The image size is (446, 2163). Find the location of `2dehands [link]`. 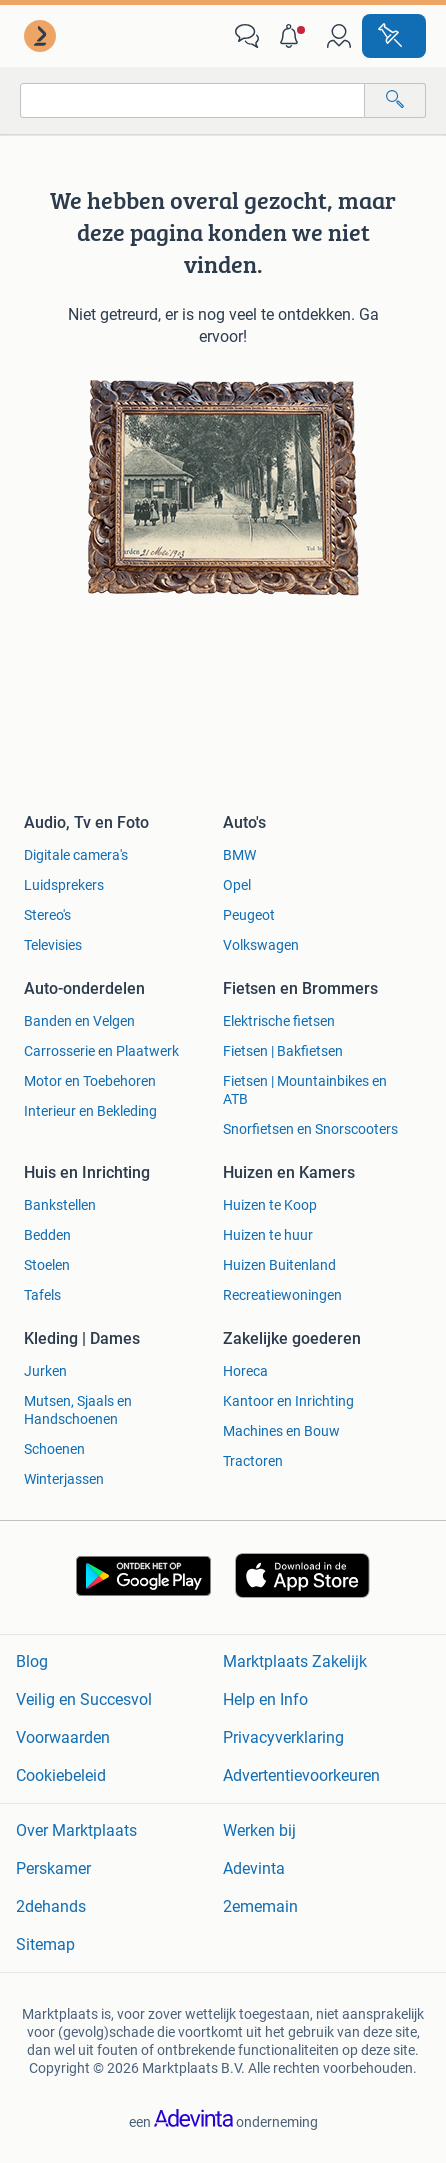

2dehands [link] is located at coordinates (51, 1906).